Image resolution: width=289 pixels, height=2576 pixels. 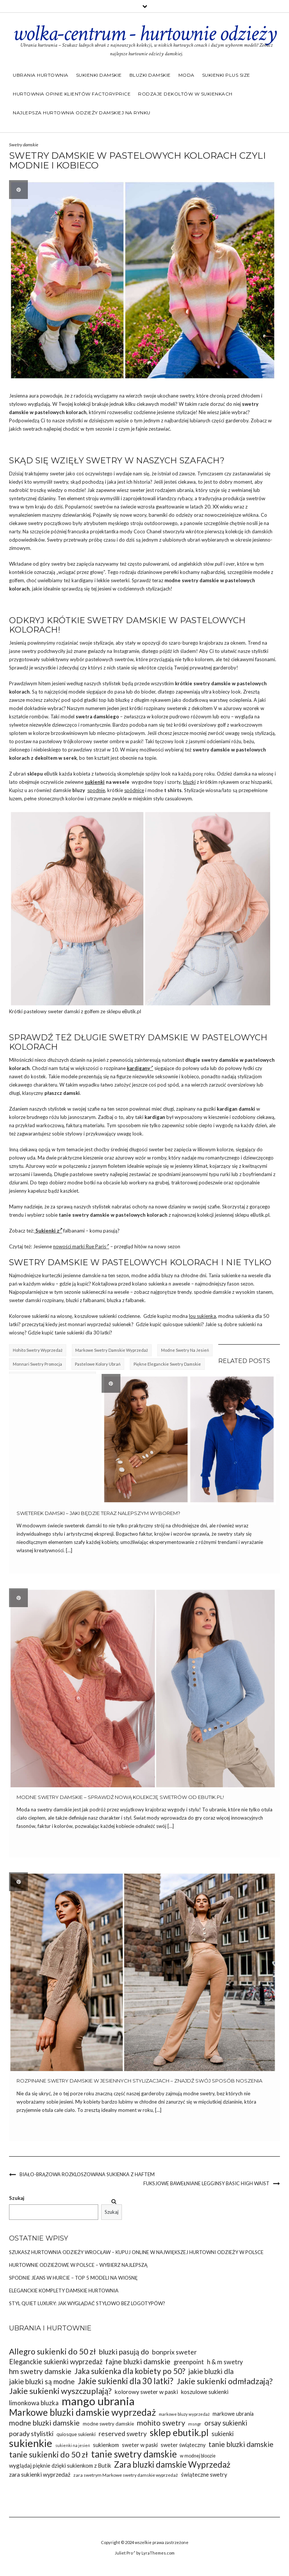 What do you see at coordinates (139, 2081) in the screenshot?
I see `Rozpinane swetry damskie w jesiennych stylizacjach – znajdź swój sposób noszenia` at bounding box center [139, 2081].